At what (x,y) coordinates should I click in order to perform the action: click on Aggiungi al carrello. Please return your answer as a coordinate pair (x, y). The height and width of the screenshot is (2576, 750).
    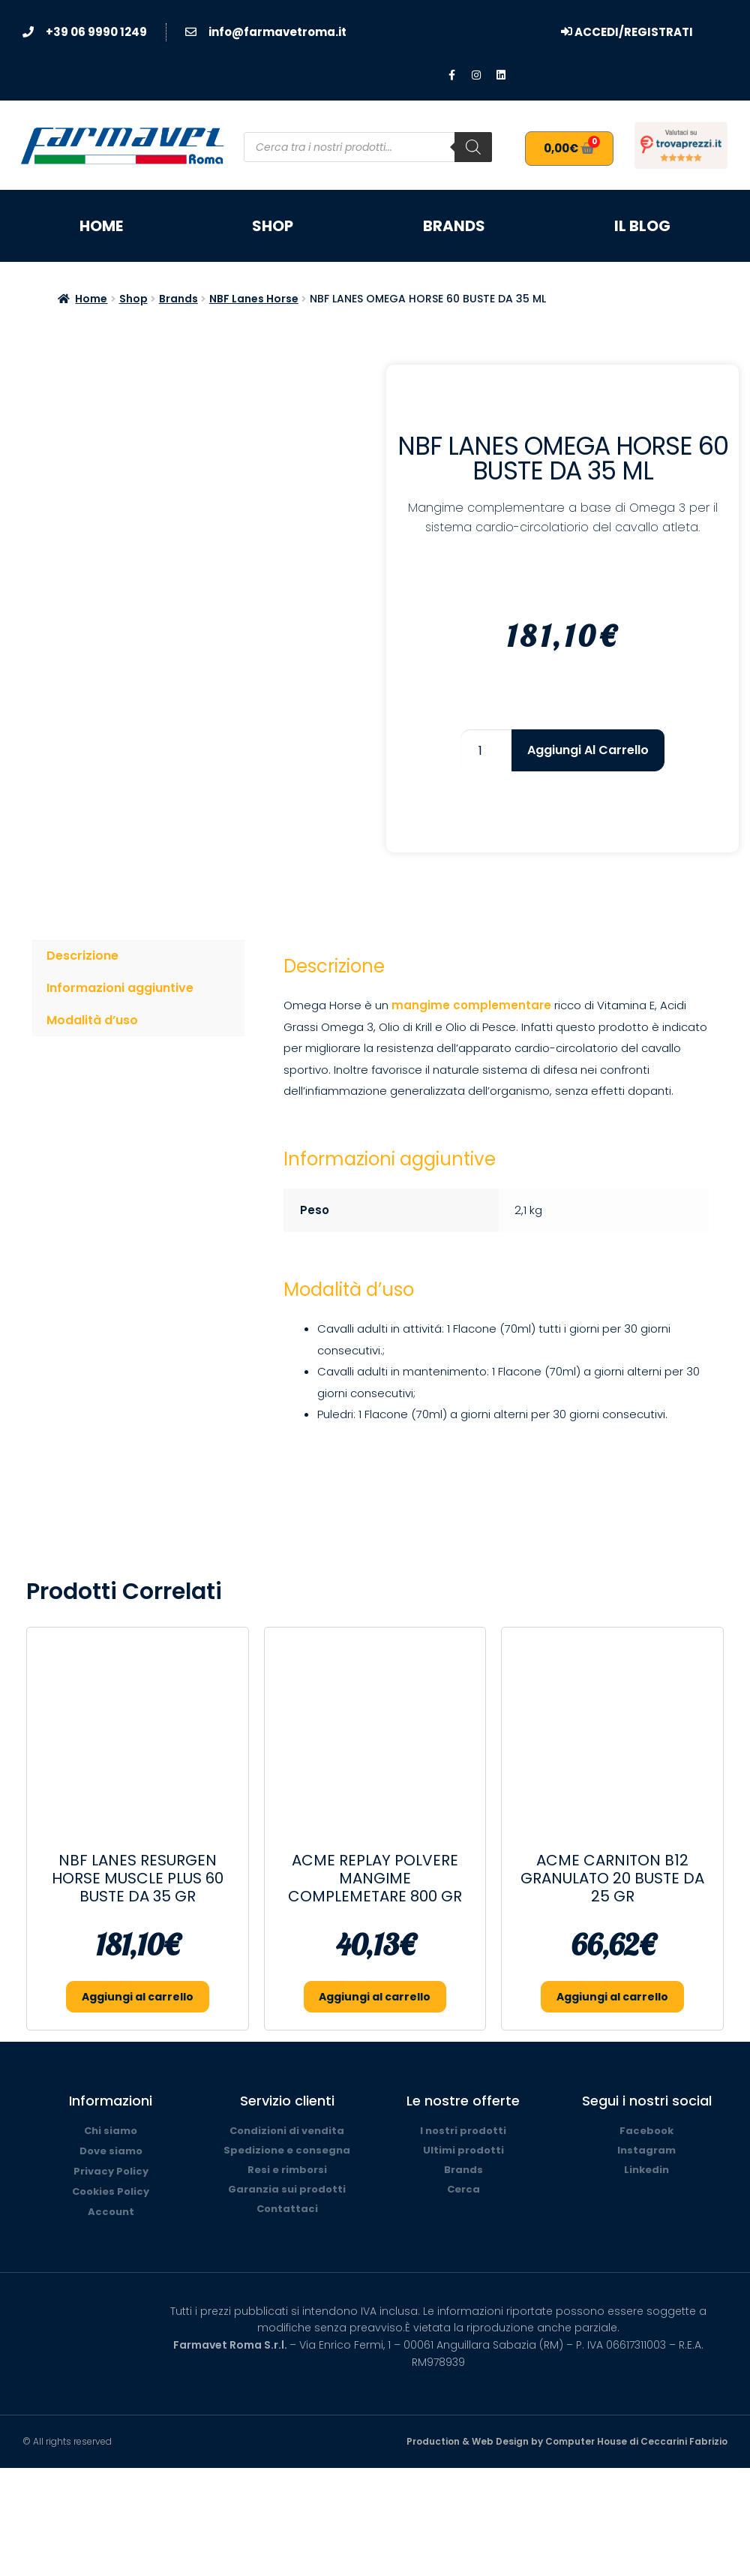
    Looking at the image, I should click on (588, 750).